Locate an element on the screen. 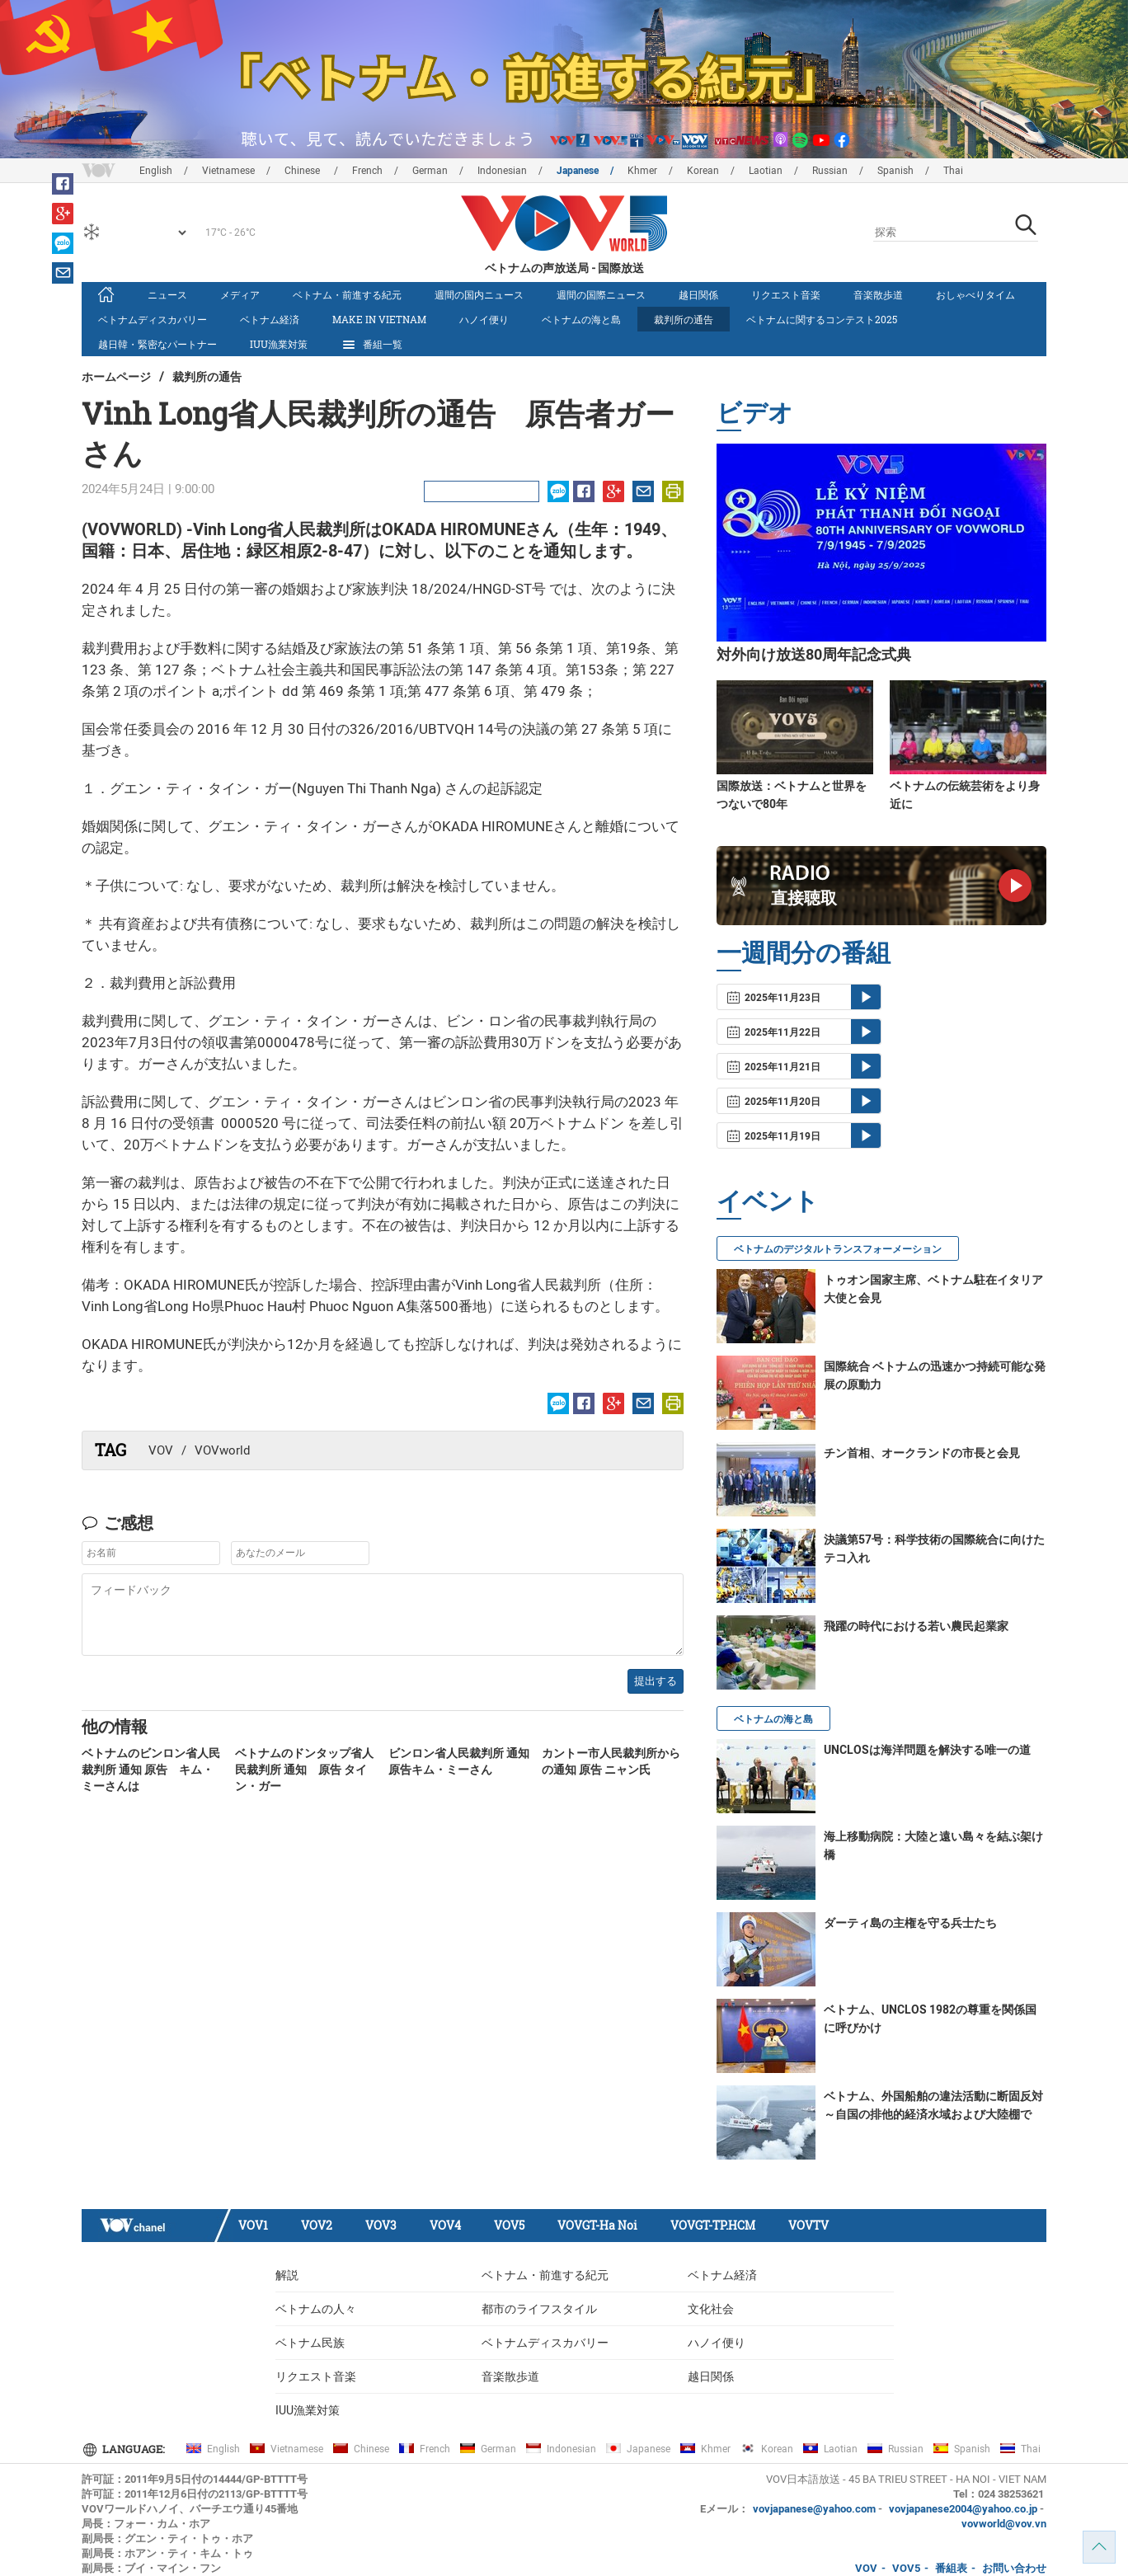 Image resolution: width=1128 pixels, height=2576 pixels. Laotian is located at coordinates (766, 170).